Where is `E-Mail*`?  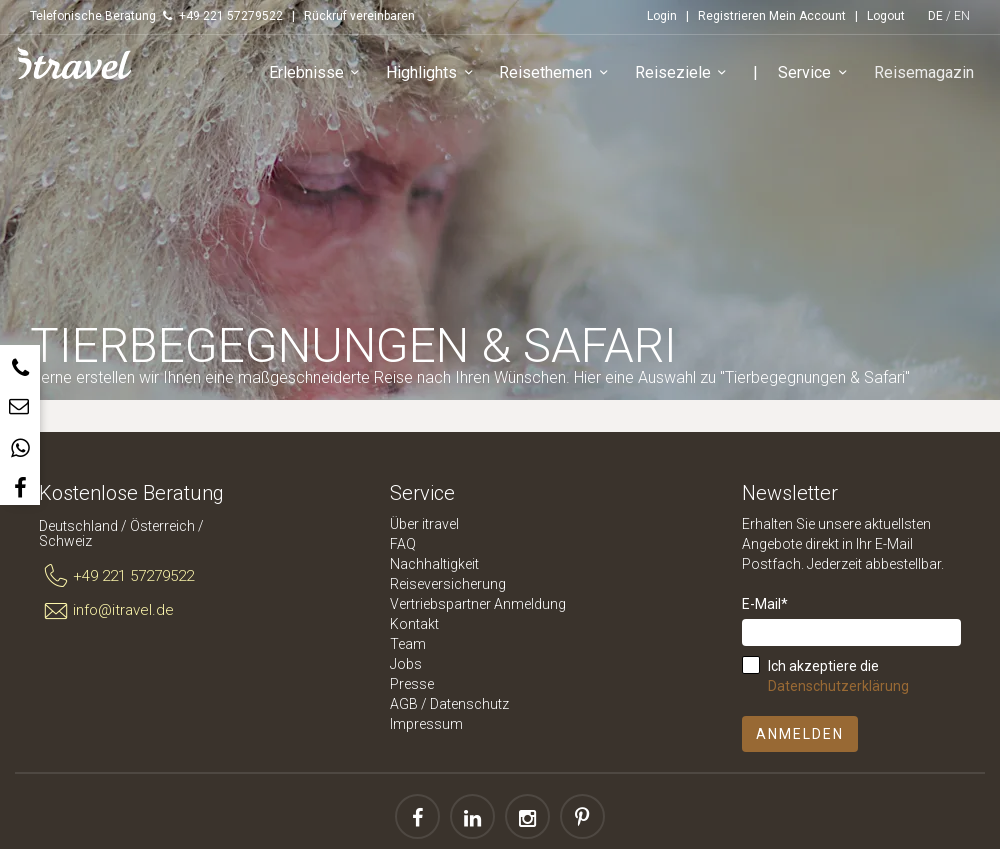 E-Mail* is located at coordinates (765, 604).